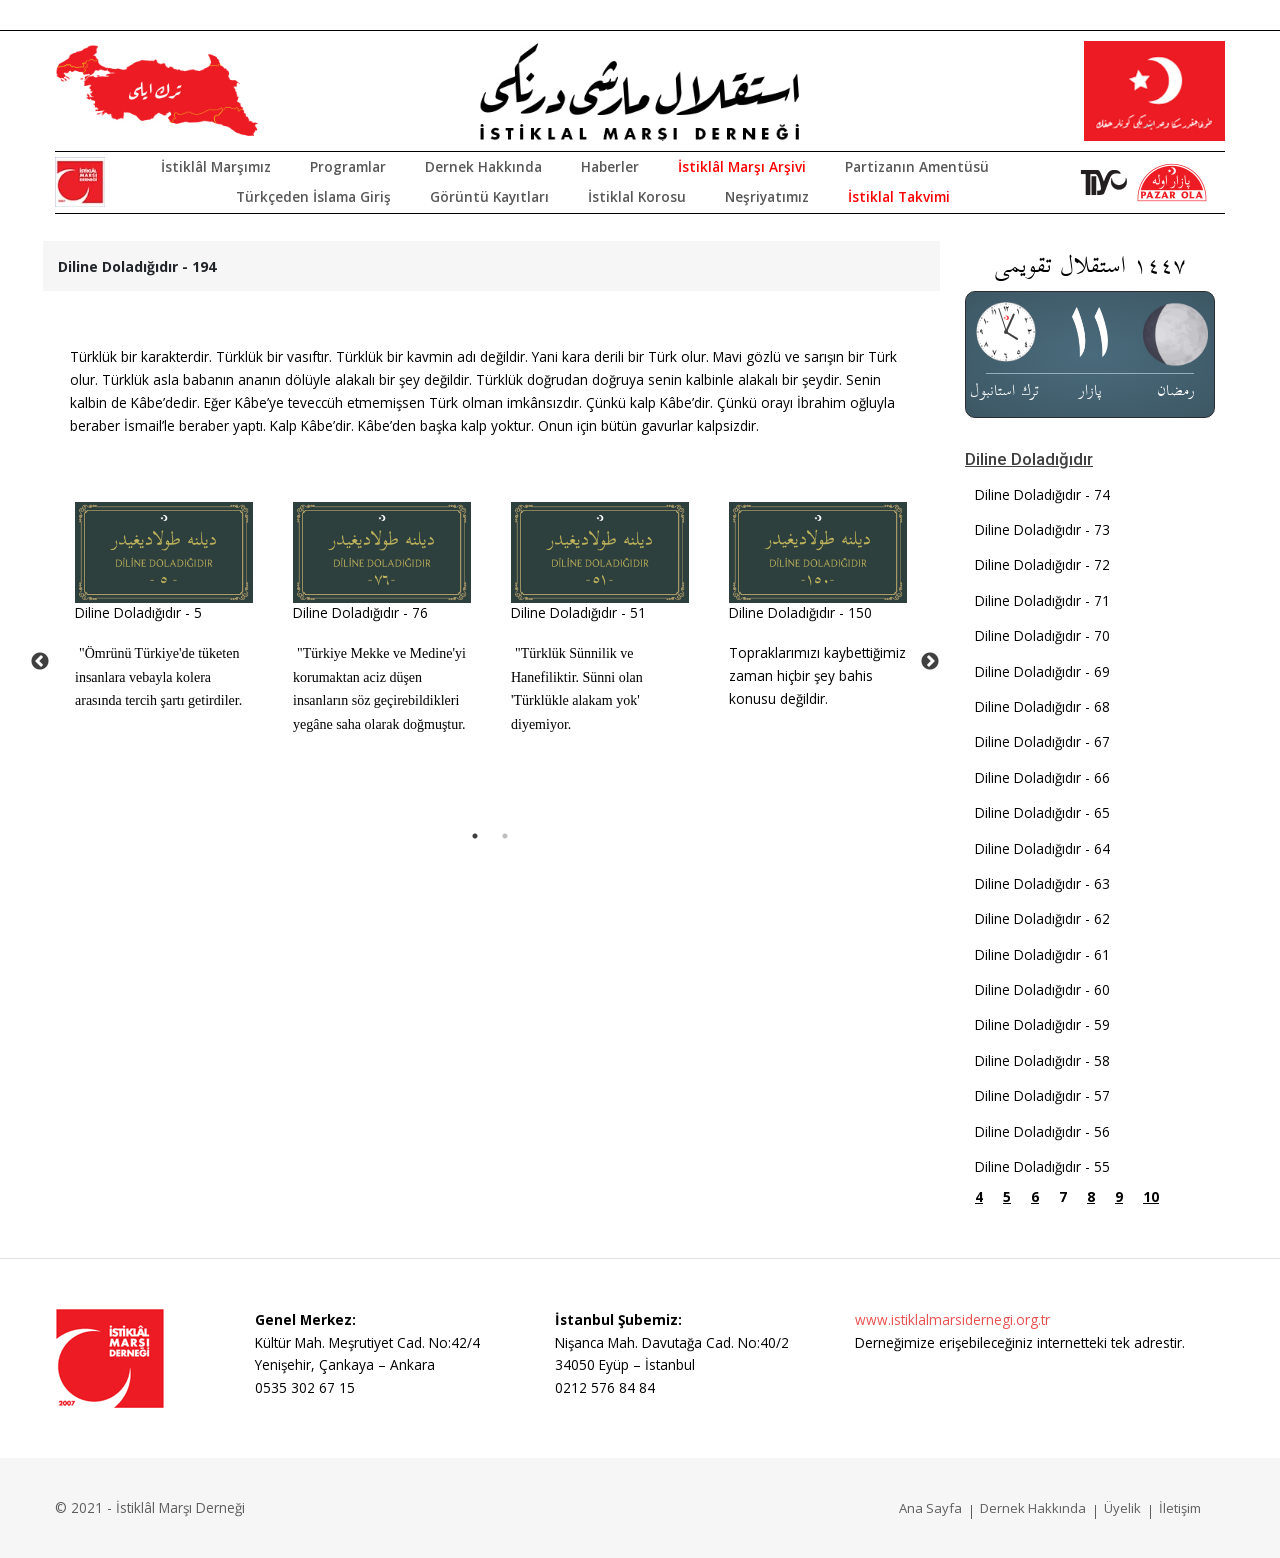  What do you see at coordinates (1042, 671) in the screenshot?
I see `Diline Doladığıdır - 69` at bounding box center [1042, 671].